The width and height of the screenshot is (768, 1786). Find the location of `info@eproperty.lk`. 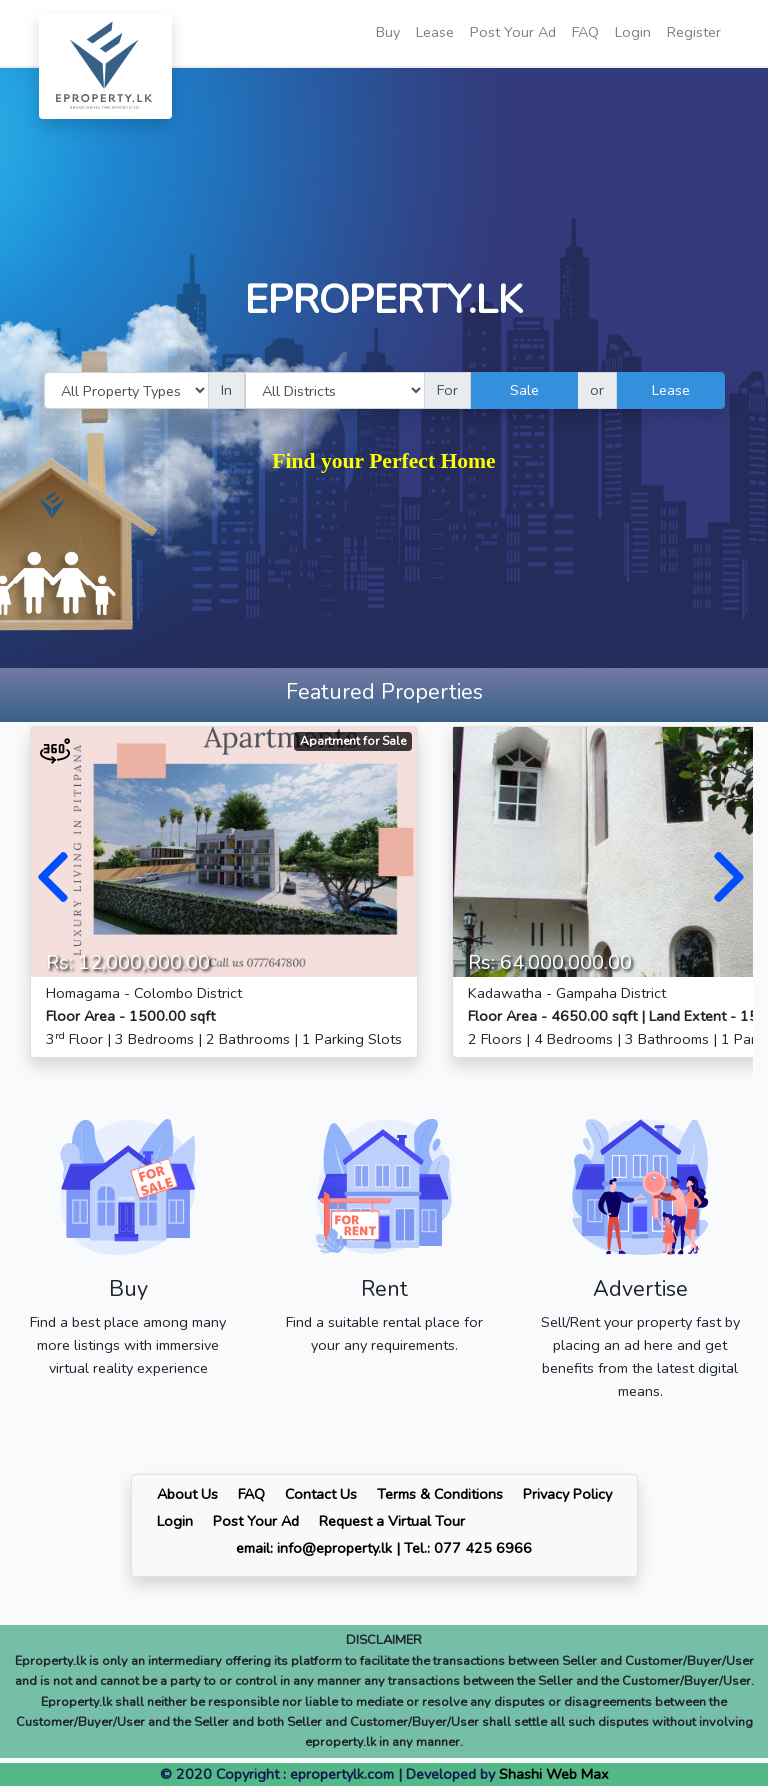

info@eproperty.lk is located at coordinates (334, 1548).